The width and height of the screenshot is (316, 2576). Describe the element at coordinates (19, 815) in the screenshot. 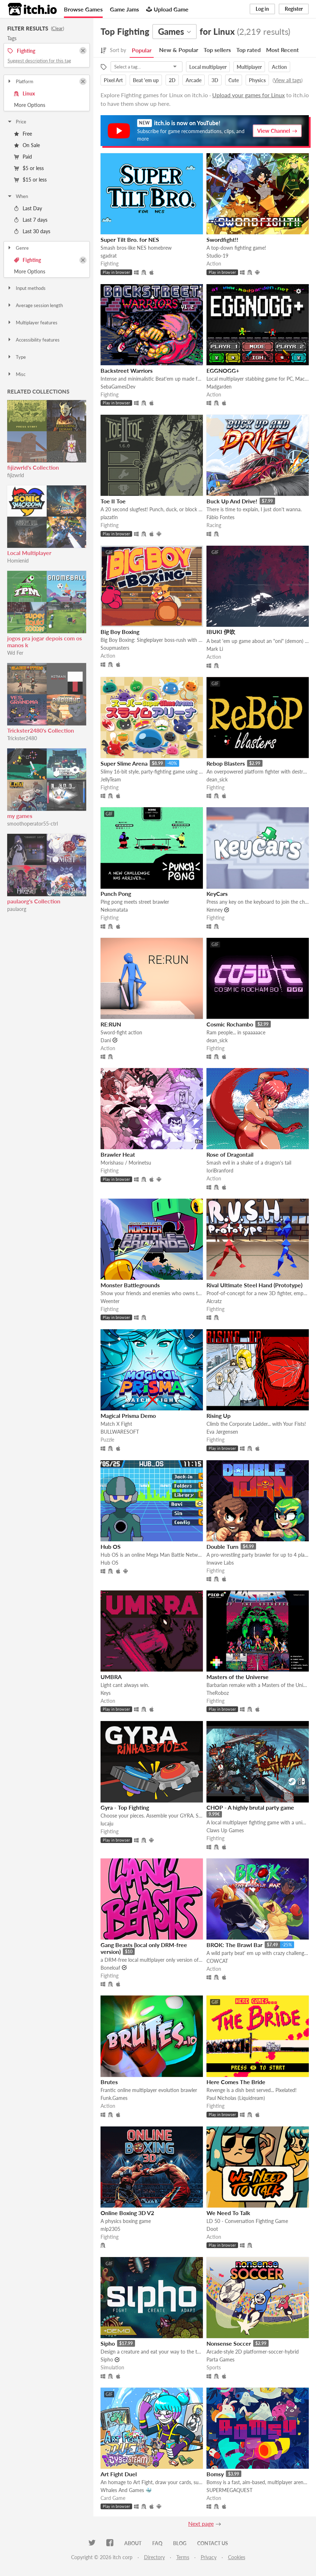

I see `my games` at that location.